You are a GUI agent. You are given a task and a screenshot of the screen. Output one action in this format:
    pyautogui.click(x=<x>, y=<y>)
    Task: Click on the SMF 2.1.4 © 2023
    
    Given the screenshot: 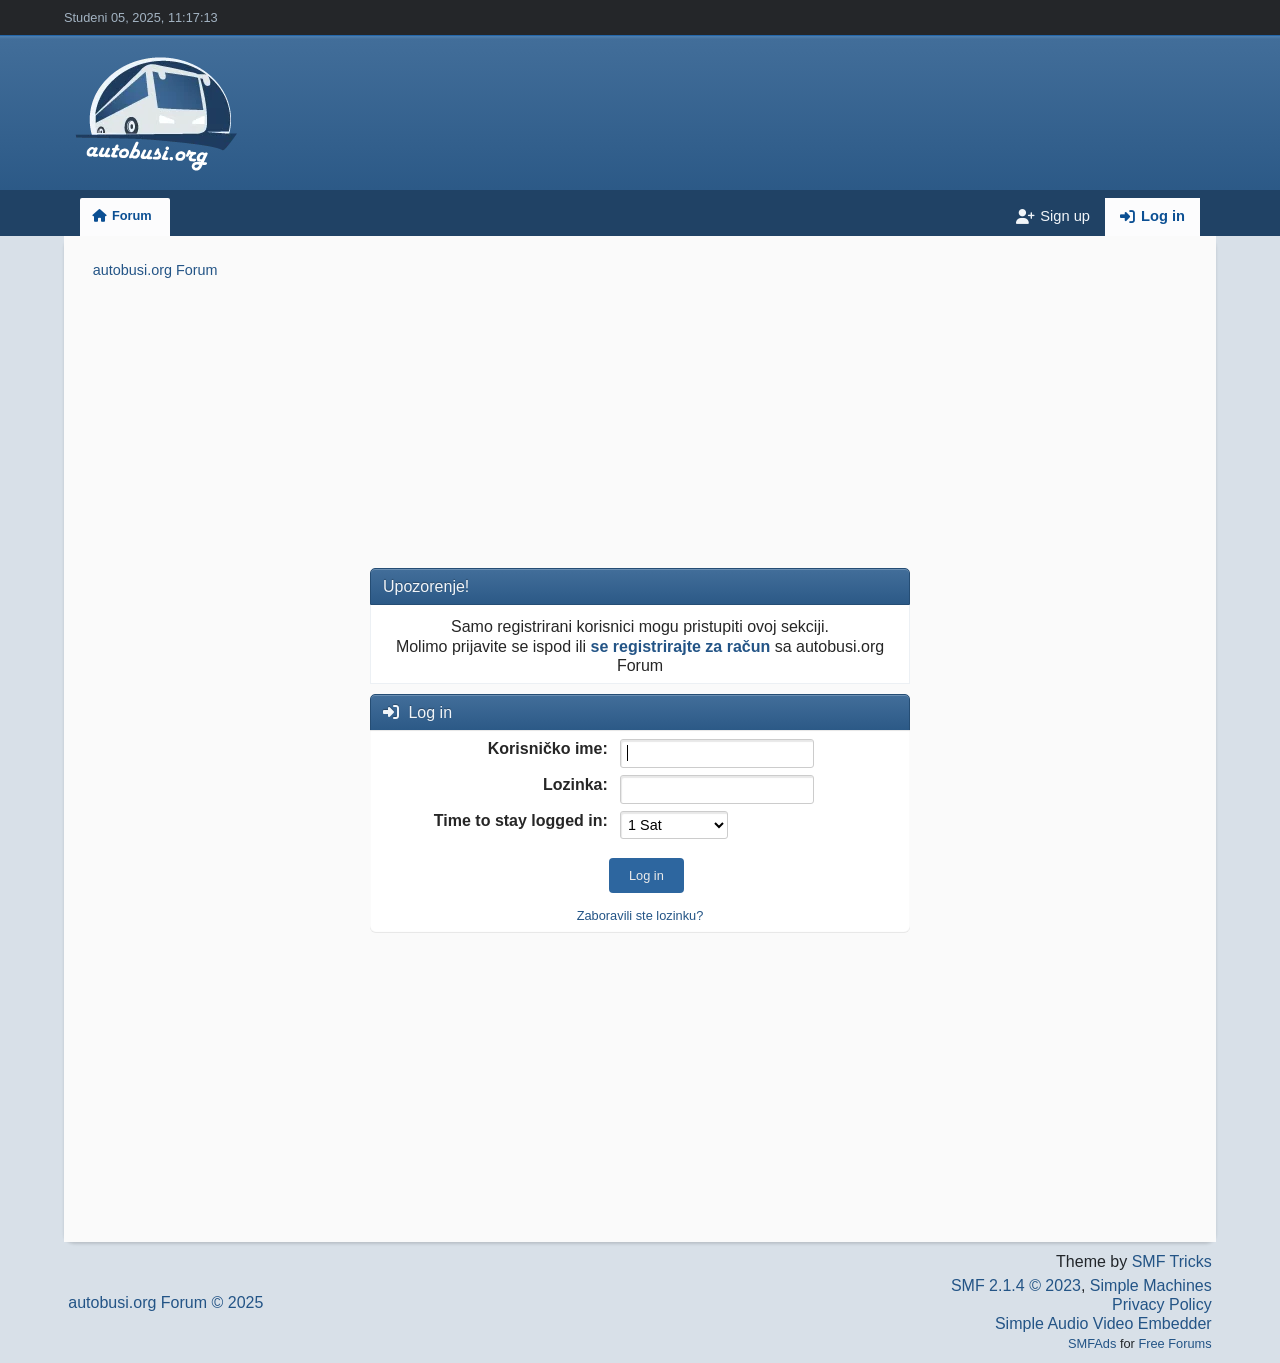 What is the action you would take?
    pyautogui.click(x=1016, y=1285)
    